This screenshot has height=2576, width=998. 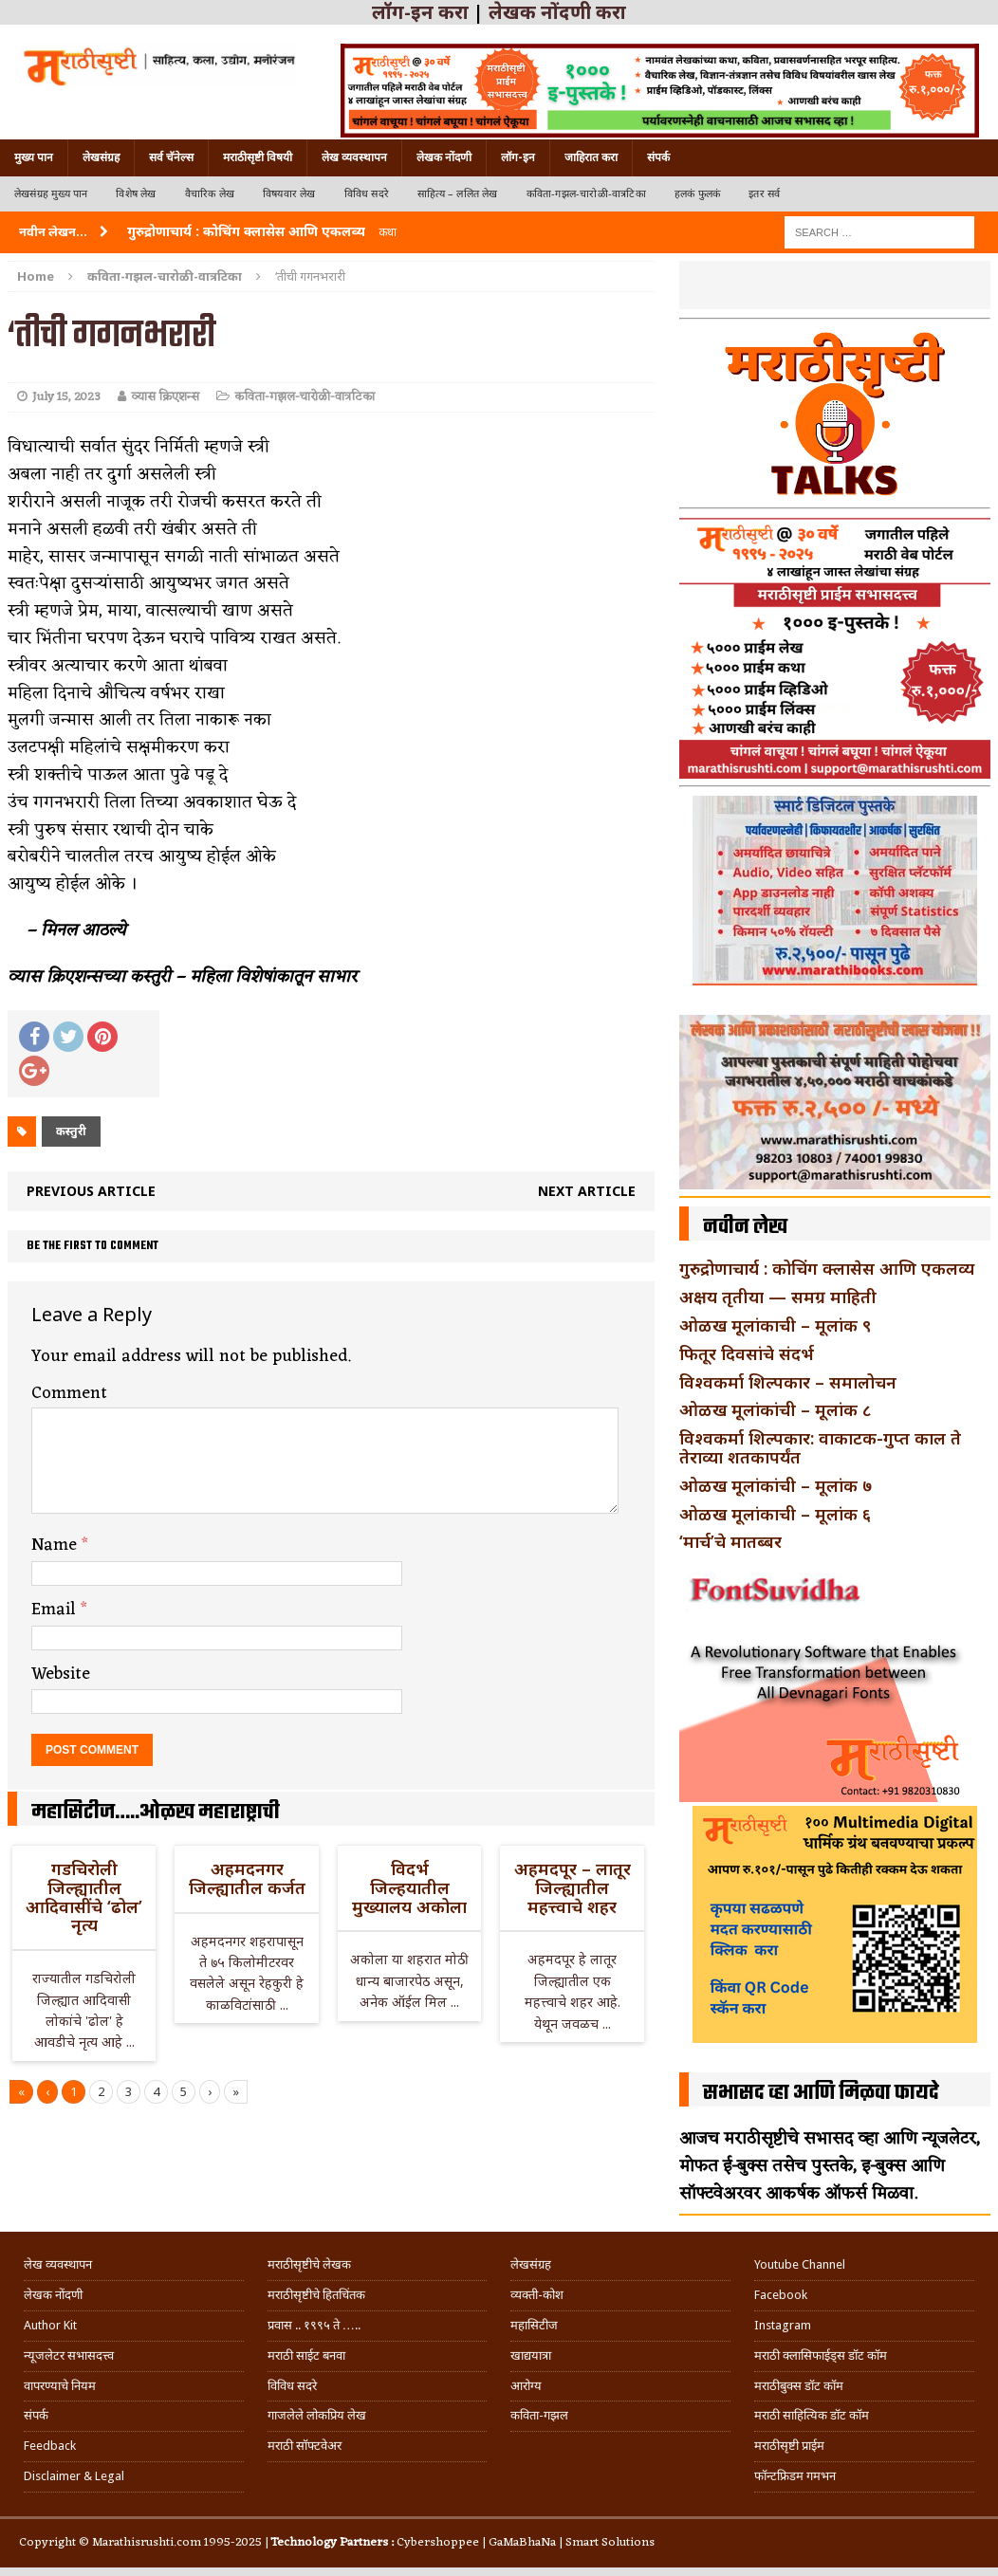 I want to click on इतर सर्व, so click(x=764, y=194).